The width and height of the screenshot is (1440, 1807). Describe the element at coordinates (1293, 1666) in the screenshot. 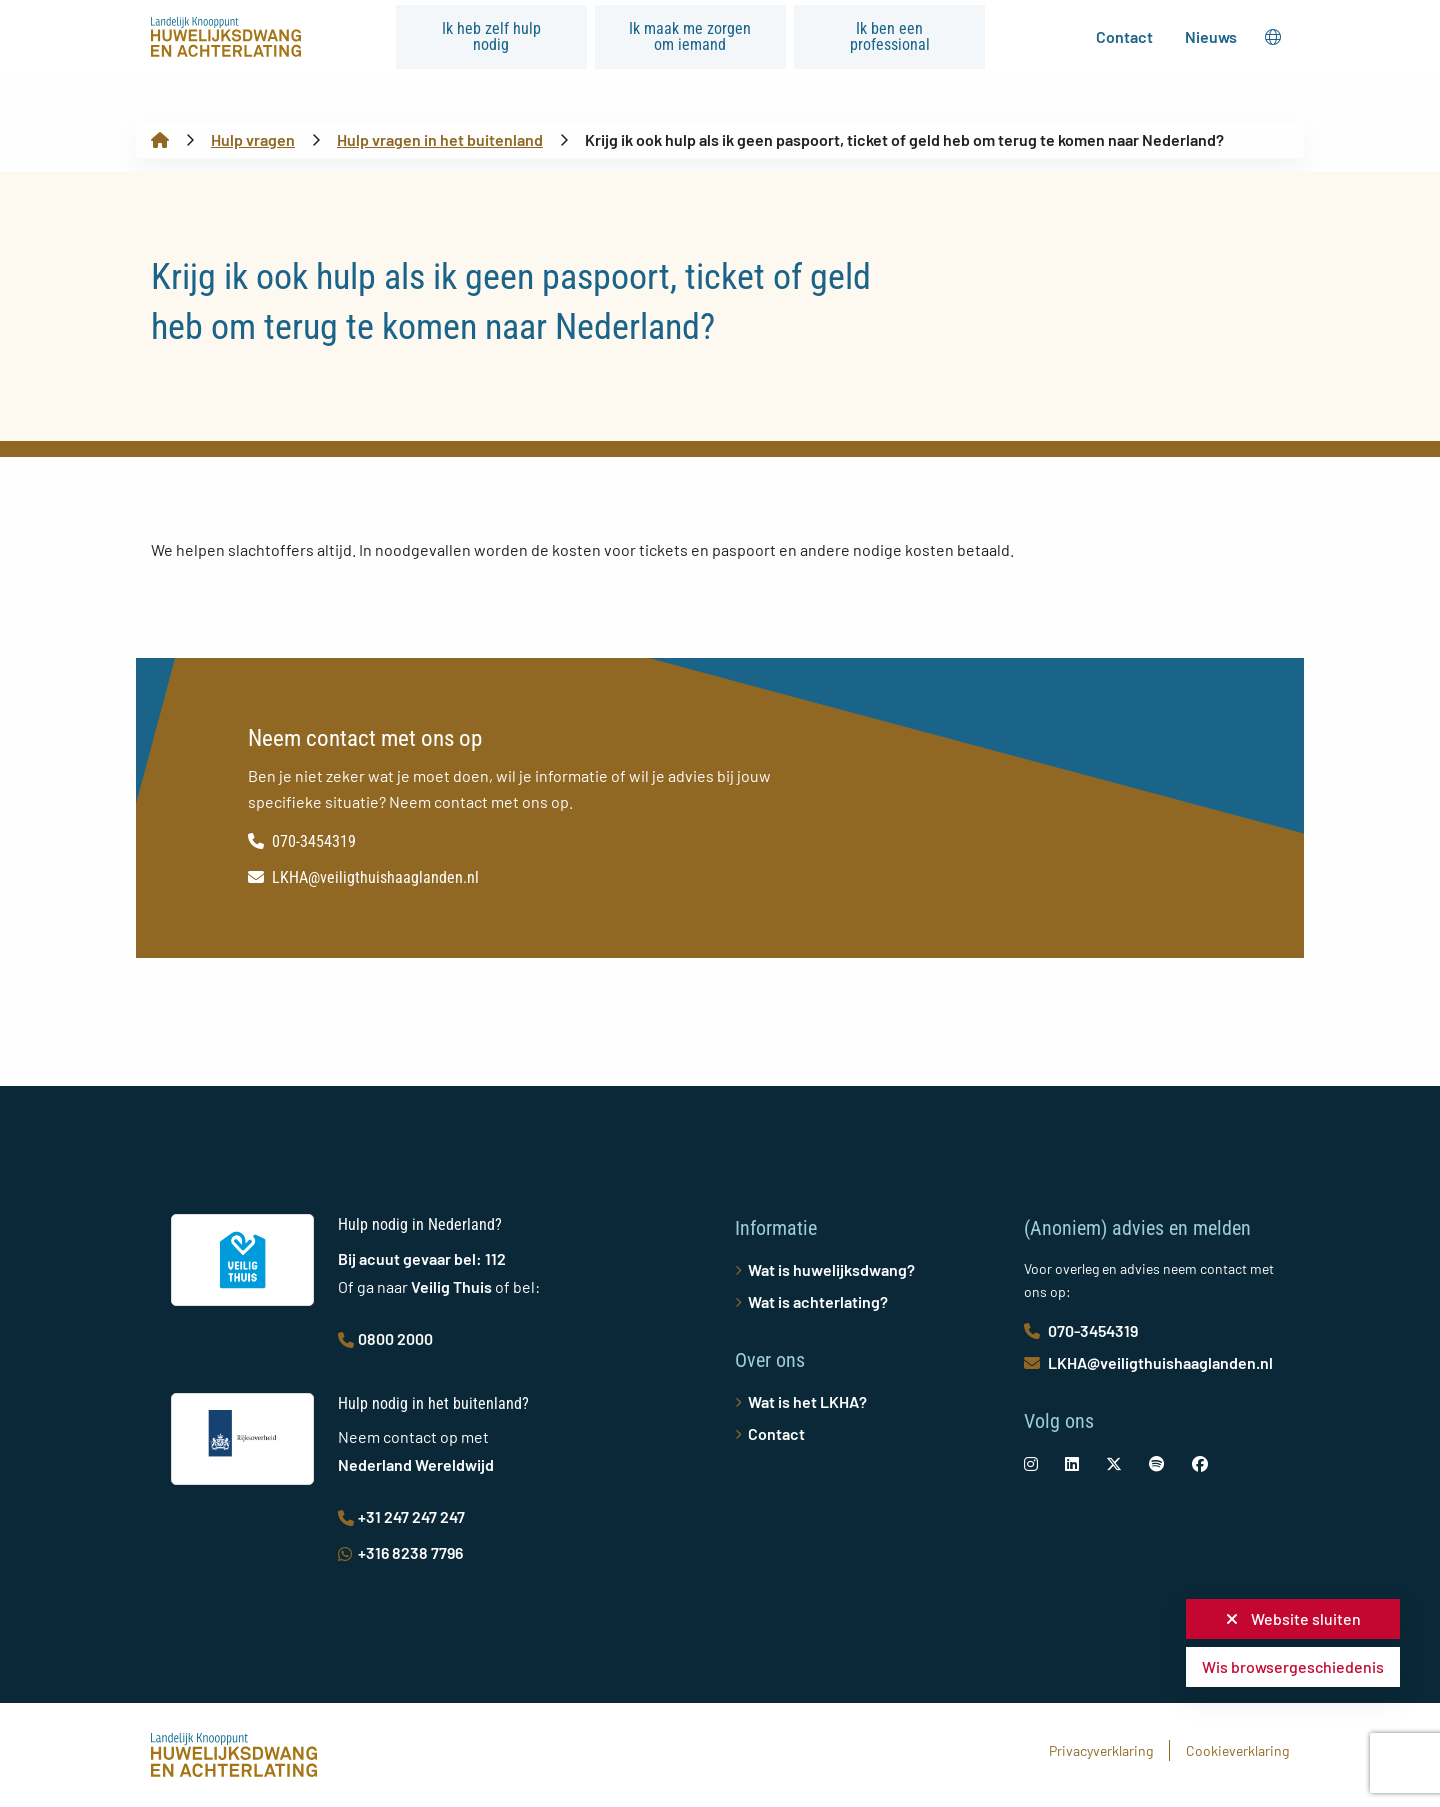

I see `Wis browsergeschiedenis [button]` at that location.